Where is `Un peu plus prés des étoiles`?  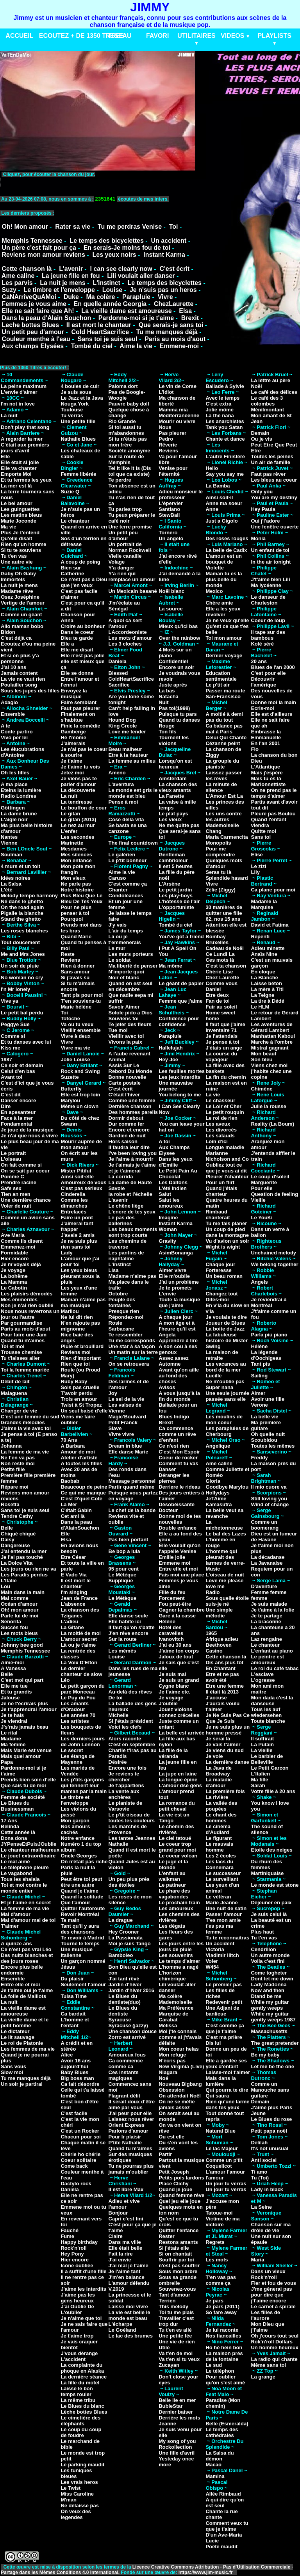 Un peu plus prés des étoiles is located at coordinates (129, 1882).